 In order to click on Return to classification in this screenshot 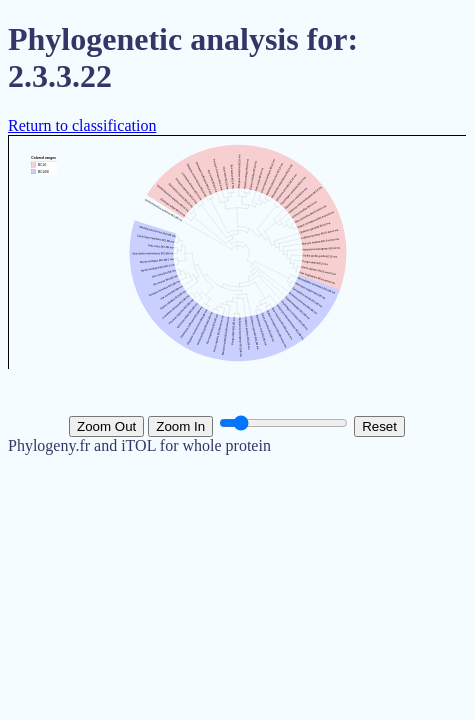, I will do `click(82, 125)`.